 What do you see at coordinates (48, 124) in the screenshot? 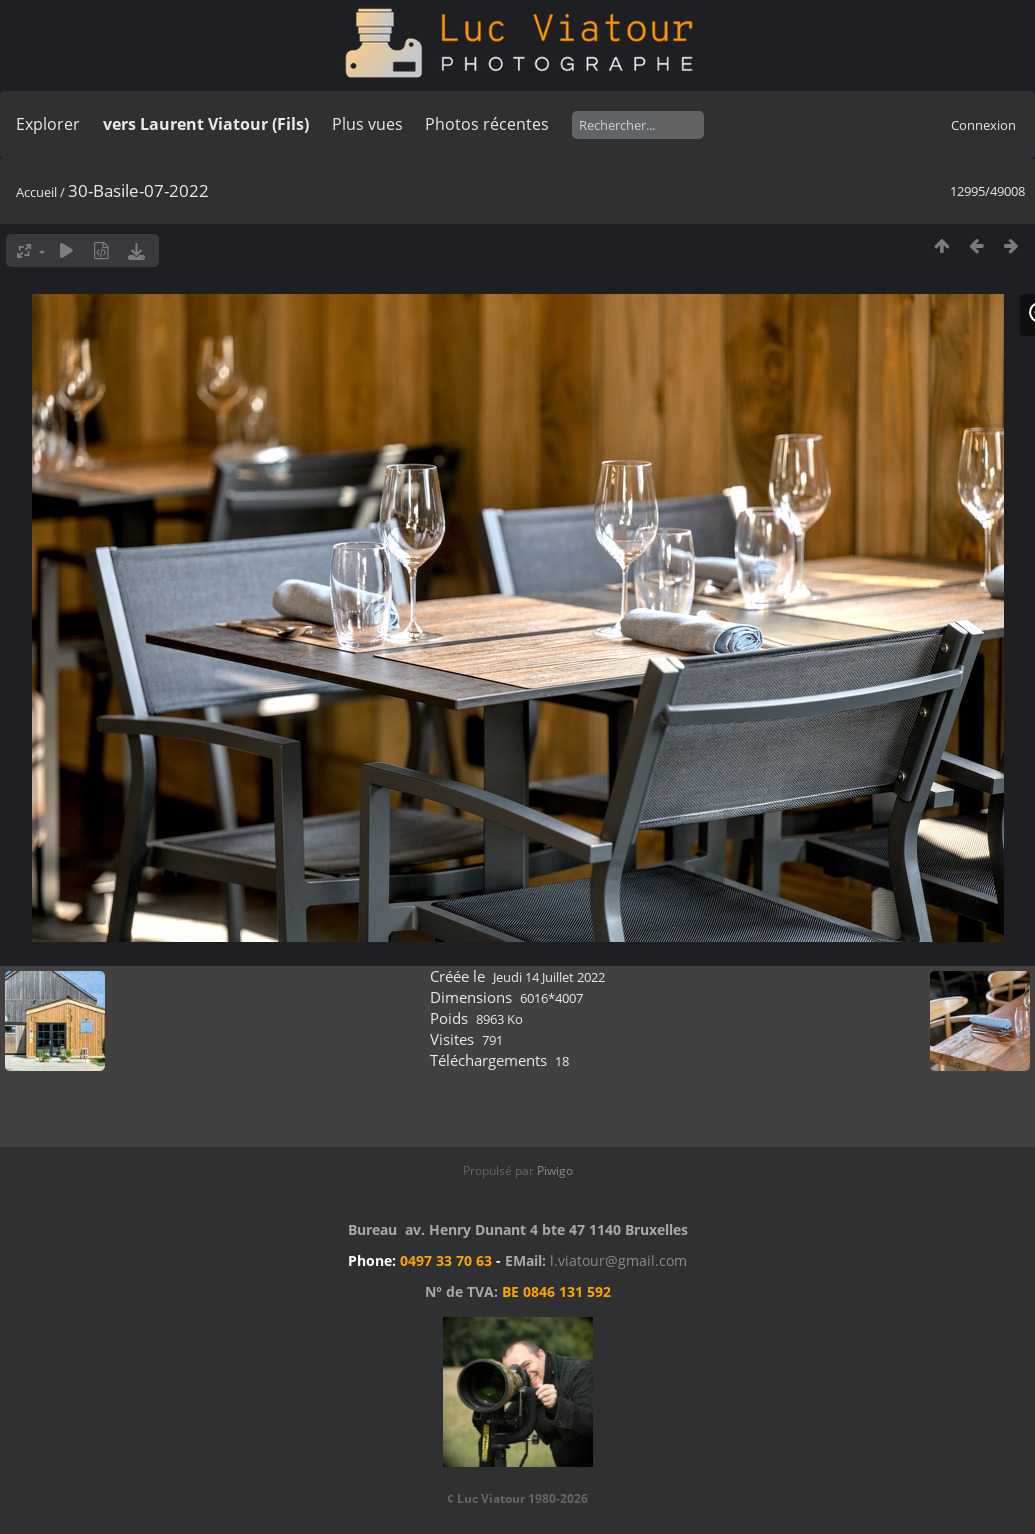
I see `Explorer` at bounding box center [48, 124].